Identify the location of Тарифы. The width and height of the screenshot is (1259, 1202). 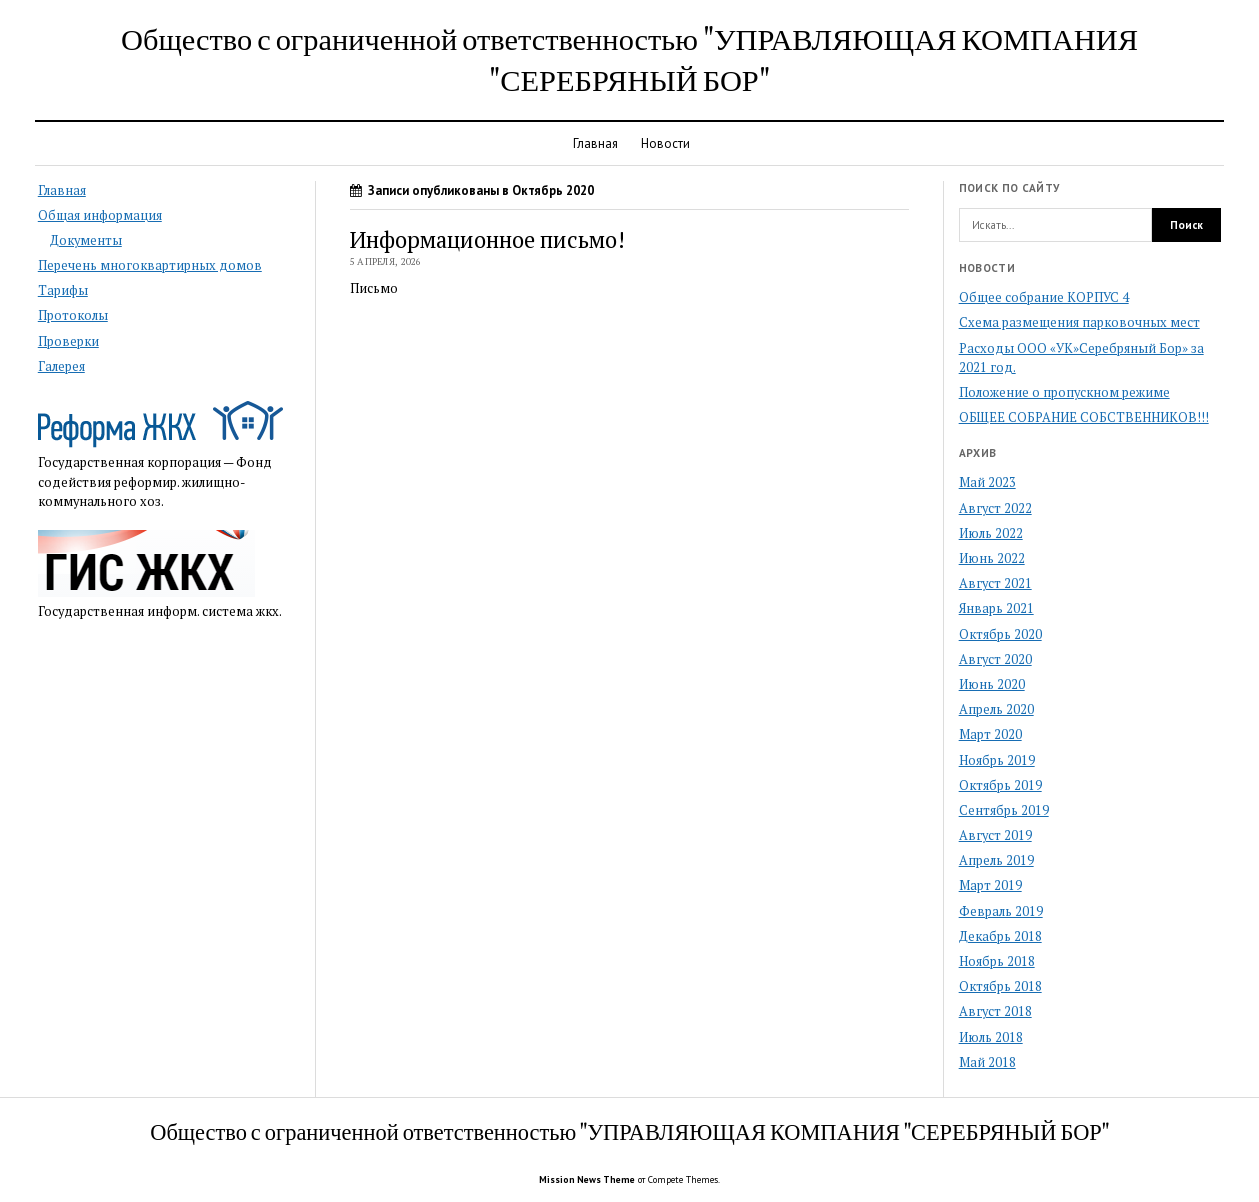
(63, 290).